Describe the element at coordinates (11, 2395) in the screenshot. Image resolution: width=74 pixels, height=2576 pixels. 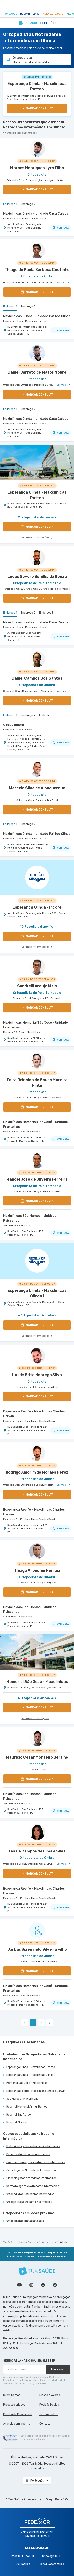
I see `Quem Somos` at that location.